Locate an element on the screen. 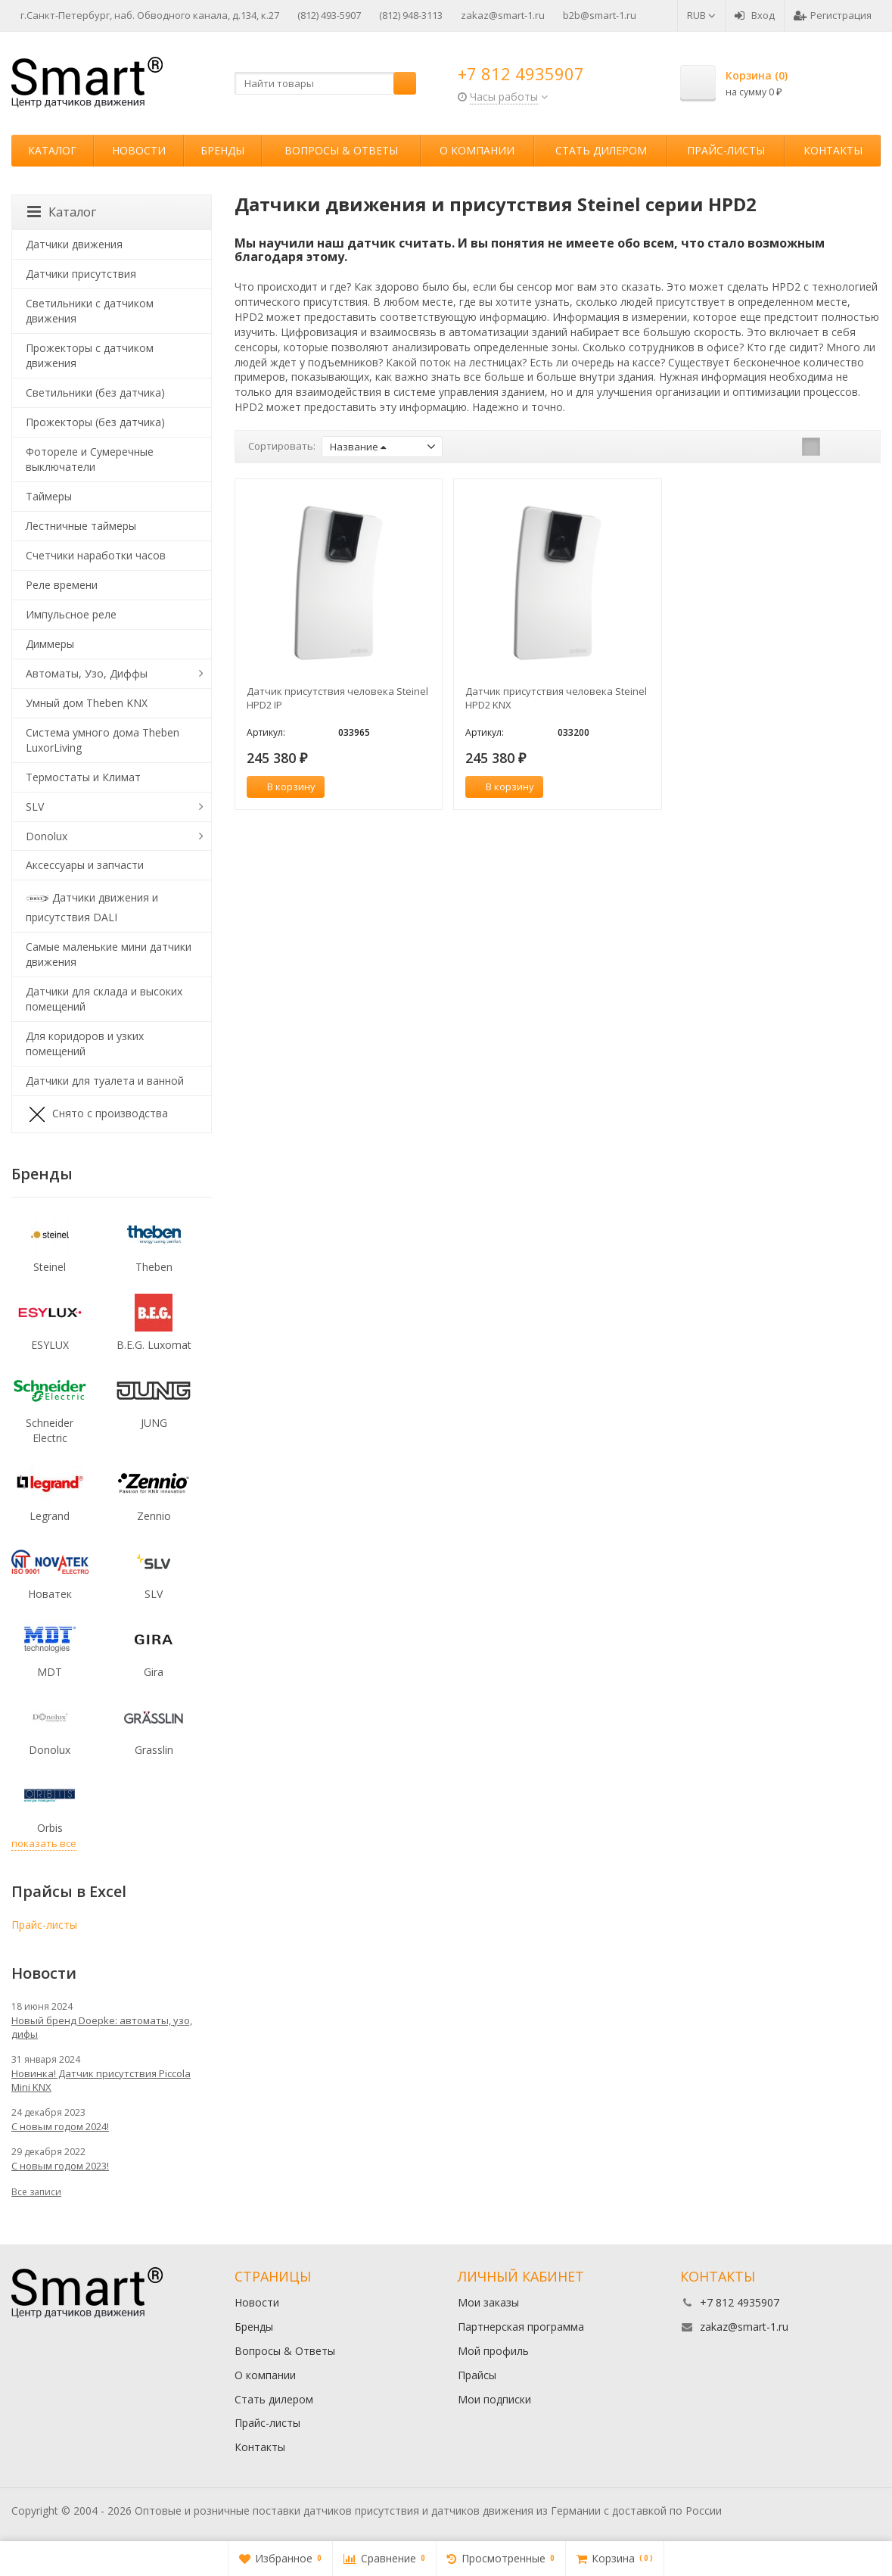 The height and width of the screenshot is (2576, 892). О компании is located at coordinates (477, 150).